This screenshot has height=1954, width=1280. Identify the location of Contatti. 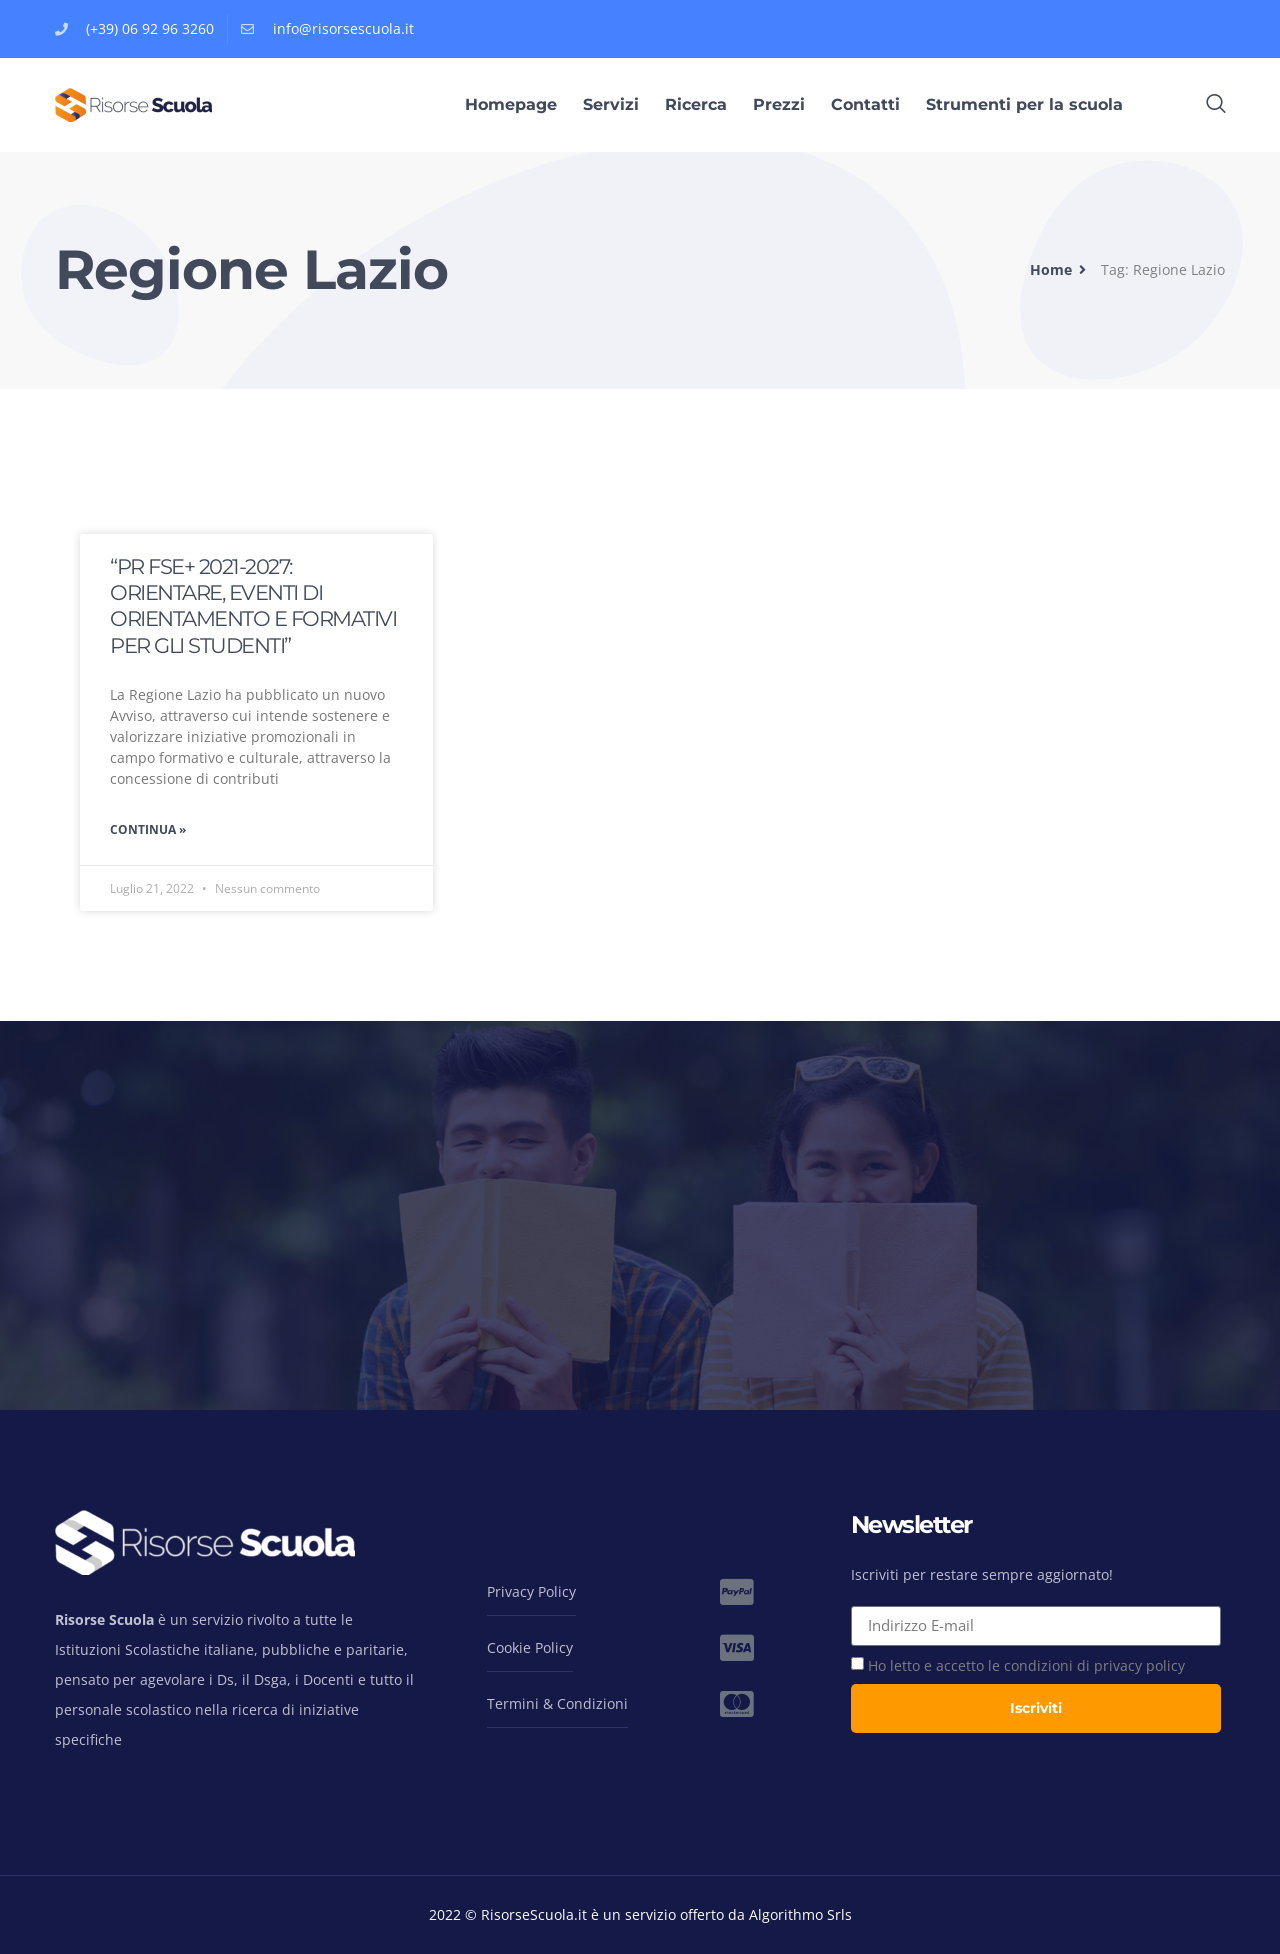
(865, 104).